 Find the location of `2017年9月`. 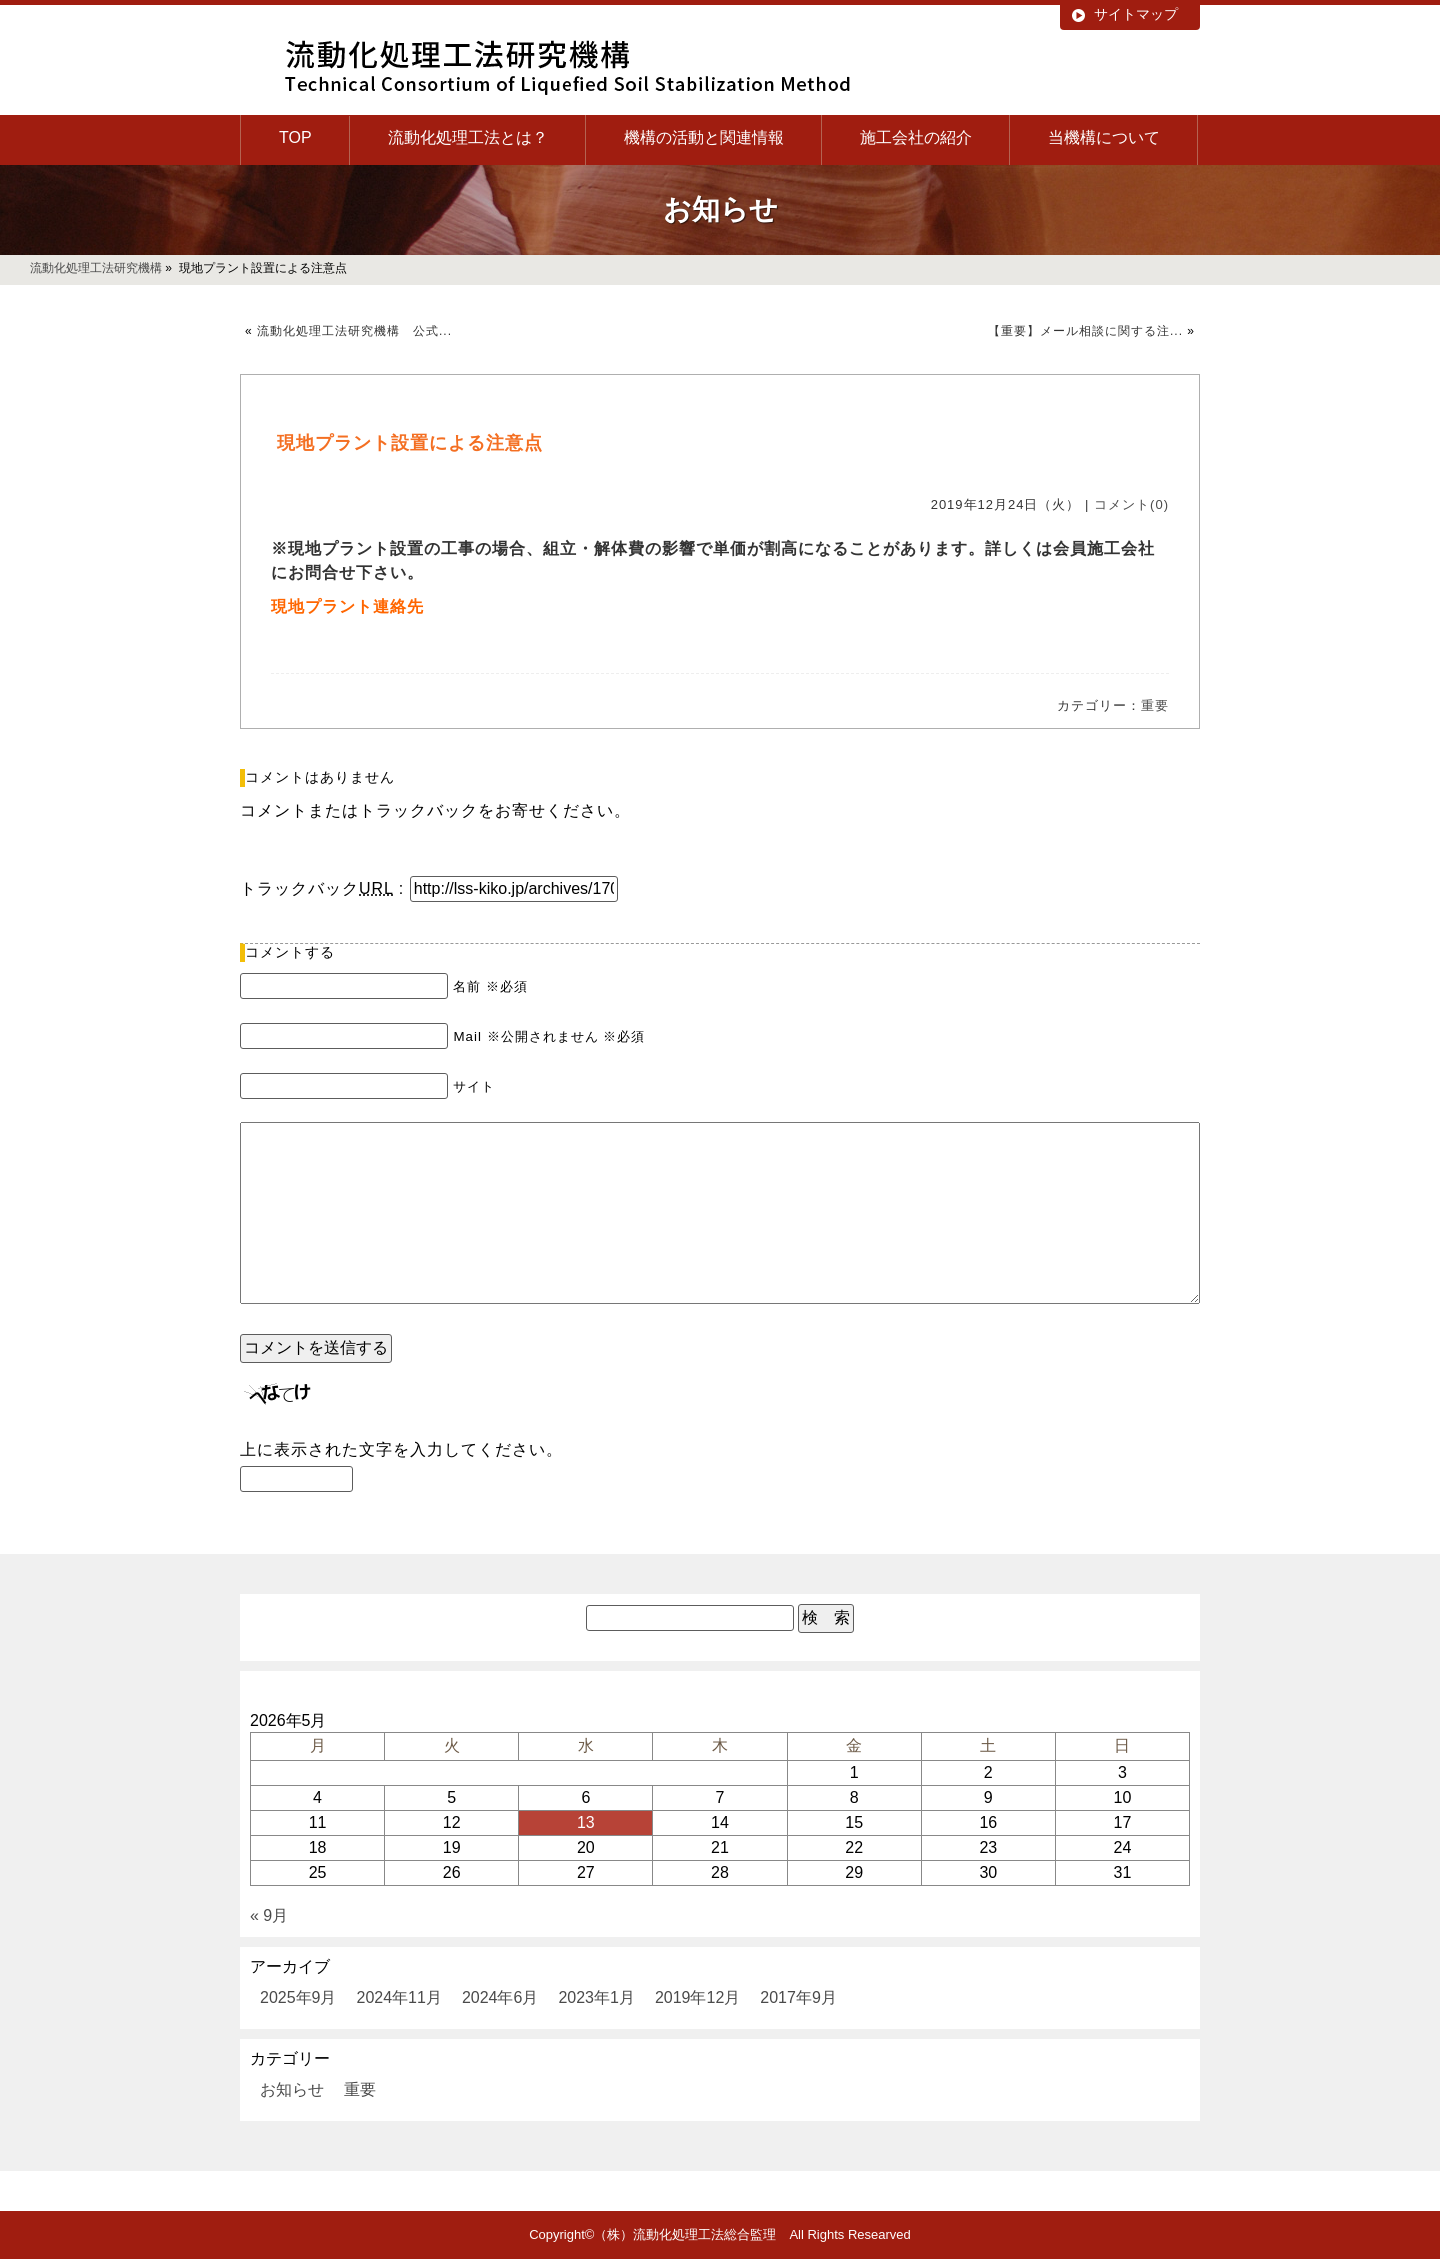

2017年9月 is located at coordinates (798, 1997).